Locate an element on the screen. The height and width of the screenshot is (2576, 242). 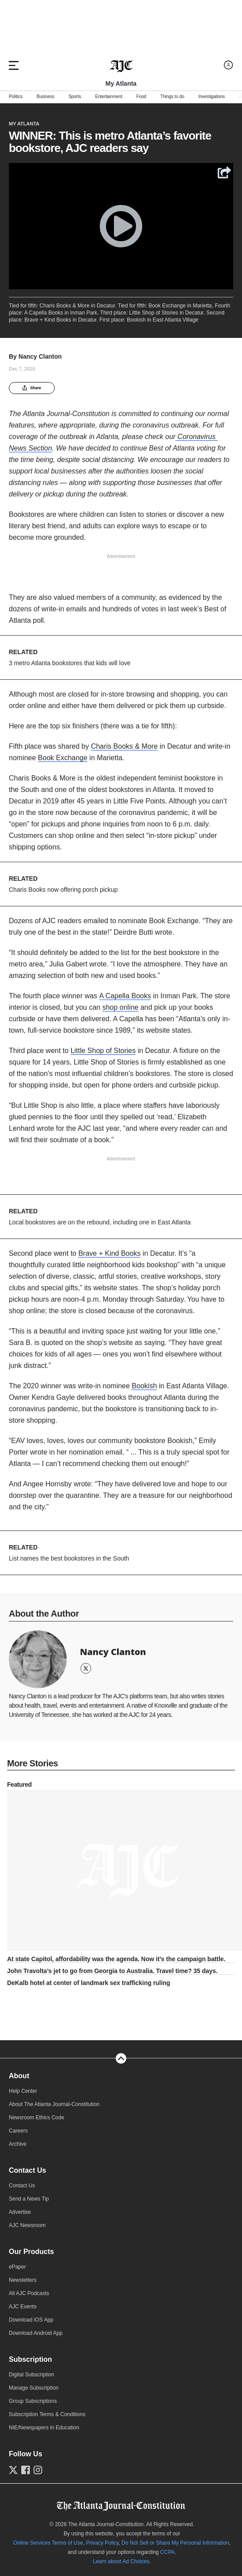
Newsroom Ethics Code is located at coordinates (36, 2117).